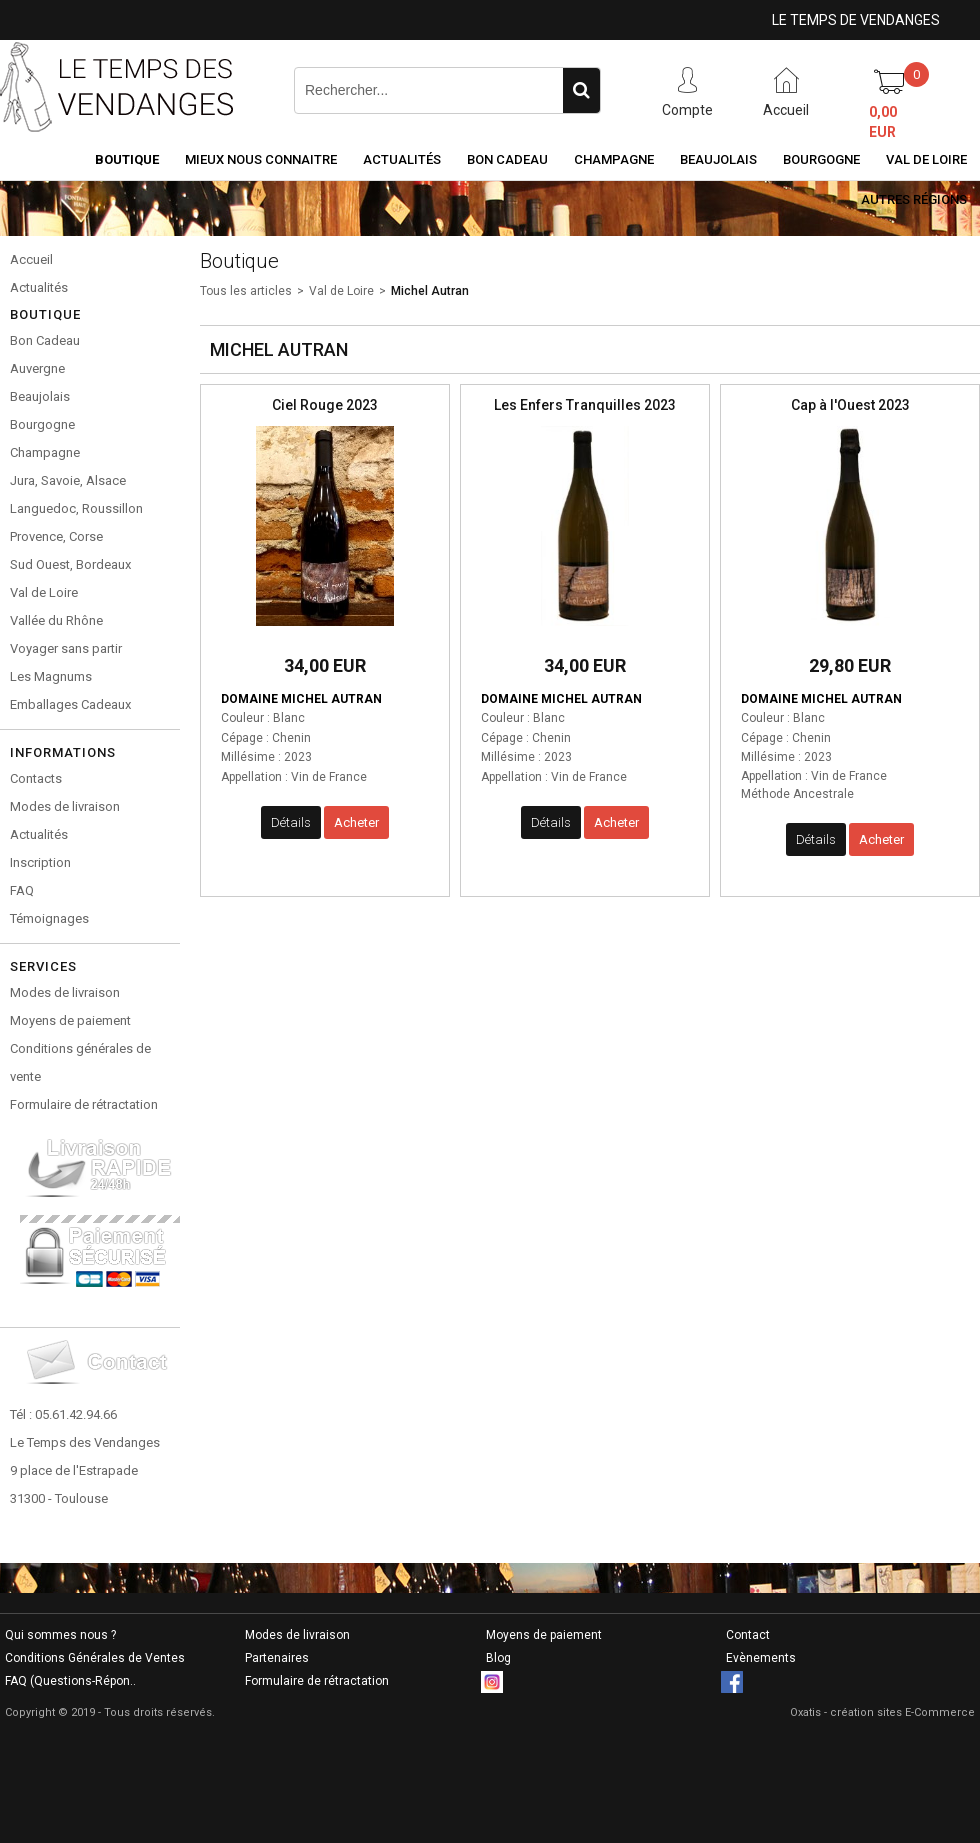  I want to click on Formulaire de rétractation, so click(84, 1104).